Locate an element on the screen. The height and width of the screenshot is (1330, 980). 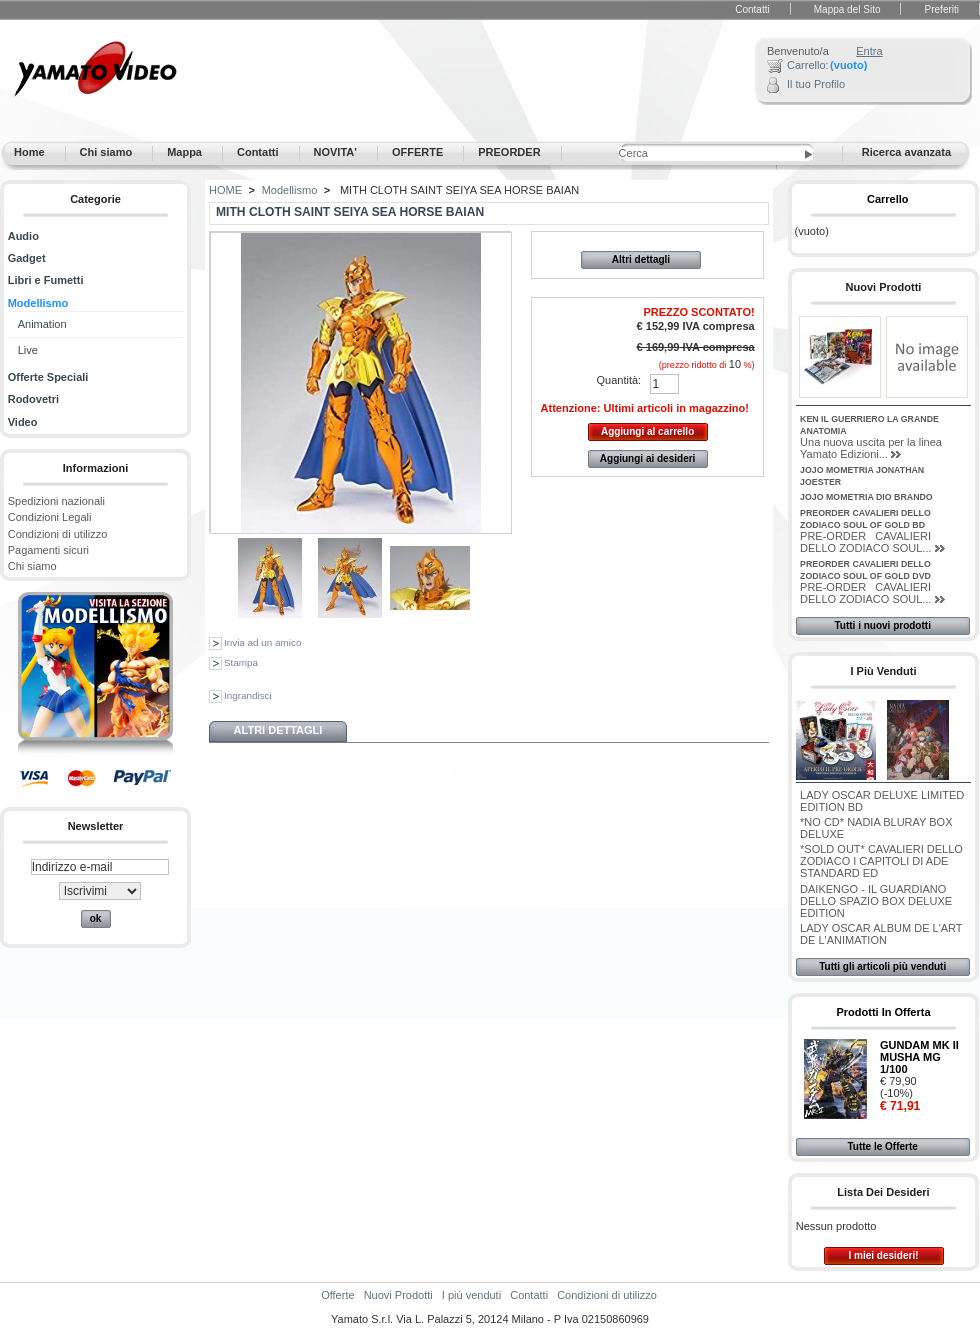
Il tuo Profilo is located at coordinates (816, 84).